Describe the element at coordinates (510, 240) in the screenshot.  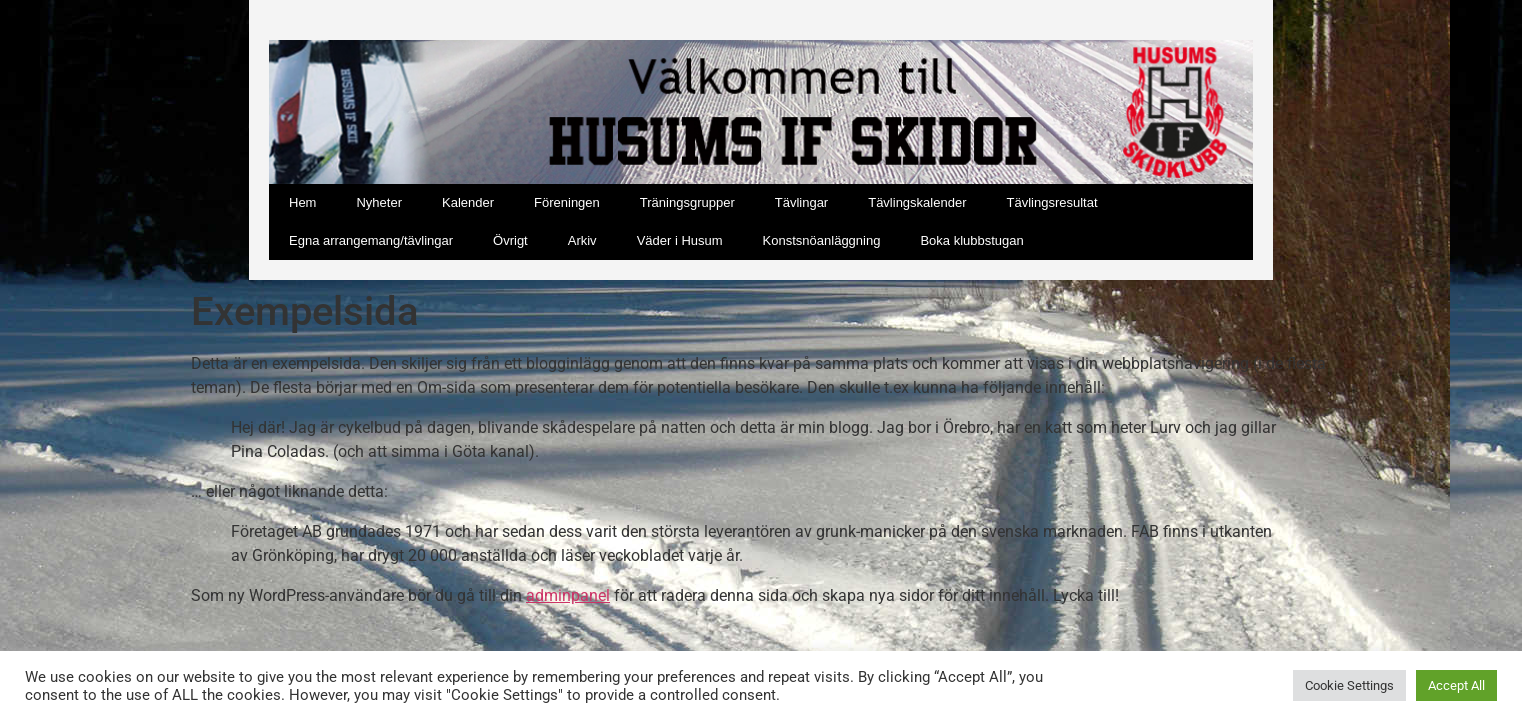
I see `Övrigt` at that location.